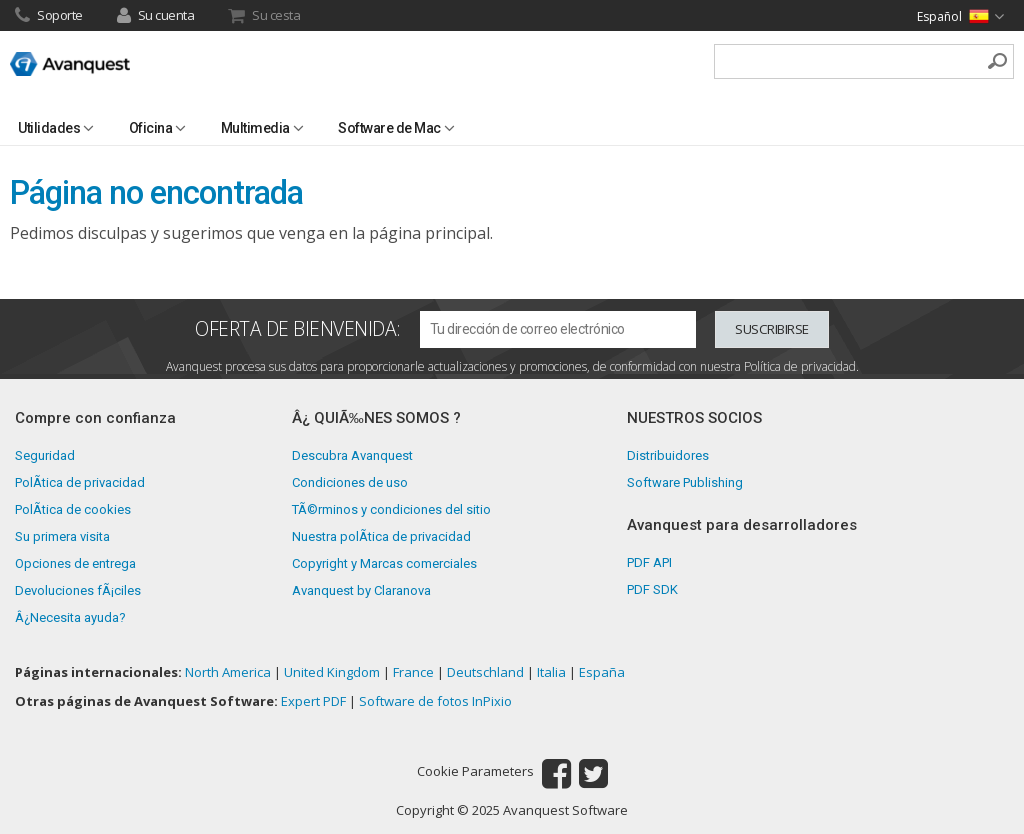  What do you see at coordinates (228, 672) in the screenshot?
I see `North America` at bounding box center [228, 672].